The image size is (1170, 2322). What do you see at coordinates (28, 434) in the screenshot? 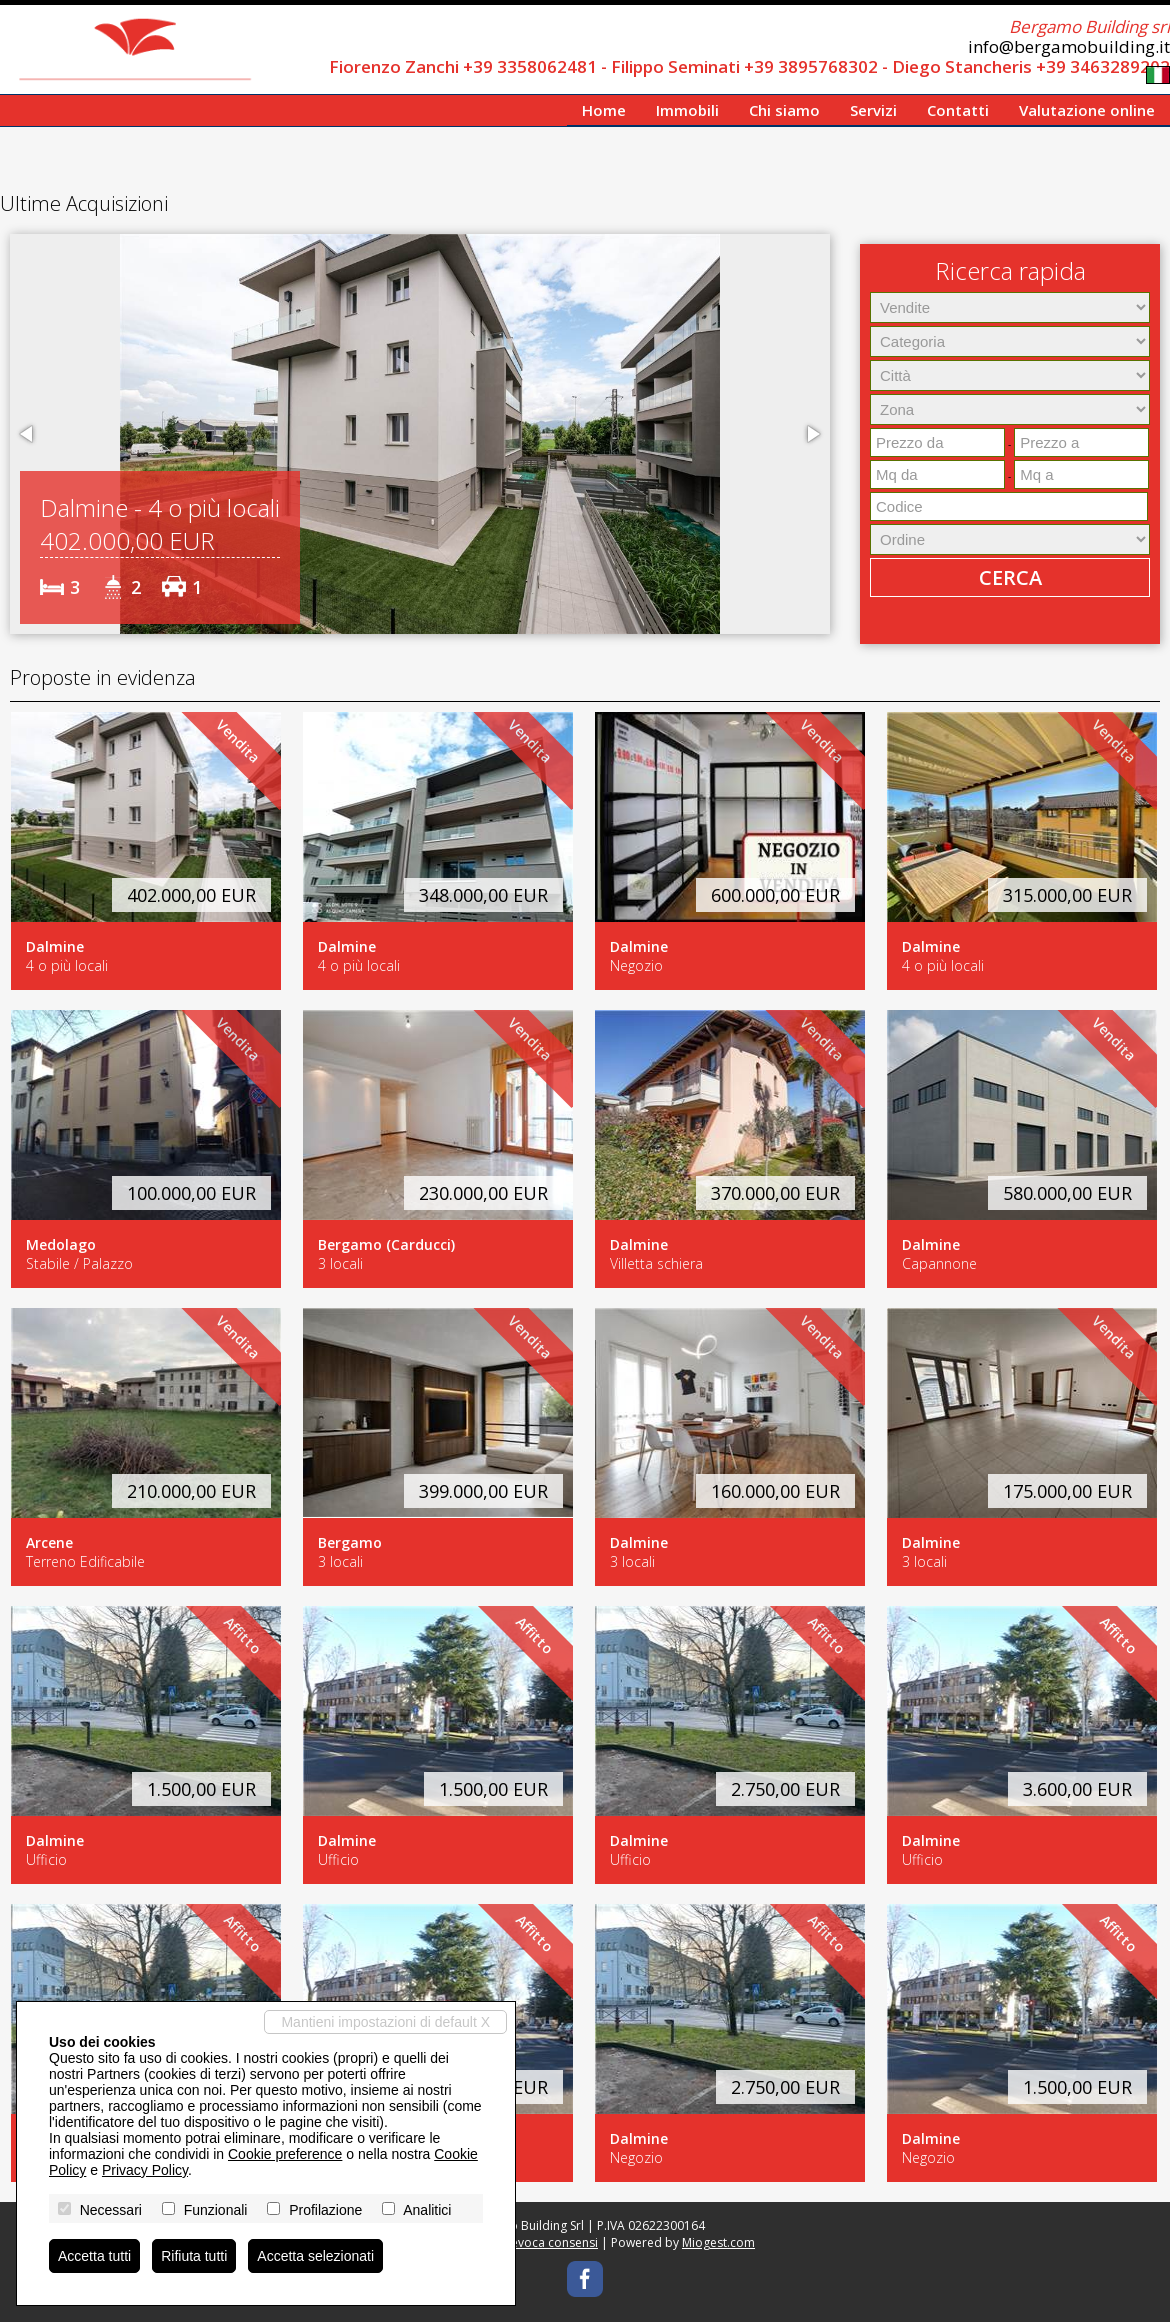
I see `[button]` at bounding box center [28, 434].